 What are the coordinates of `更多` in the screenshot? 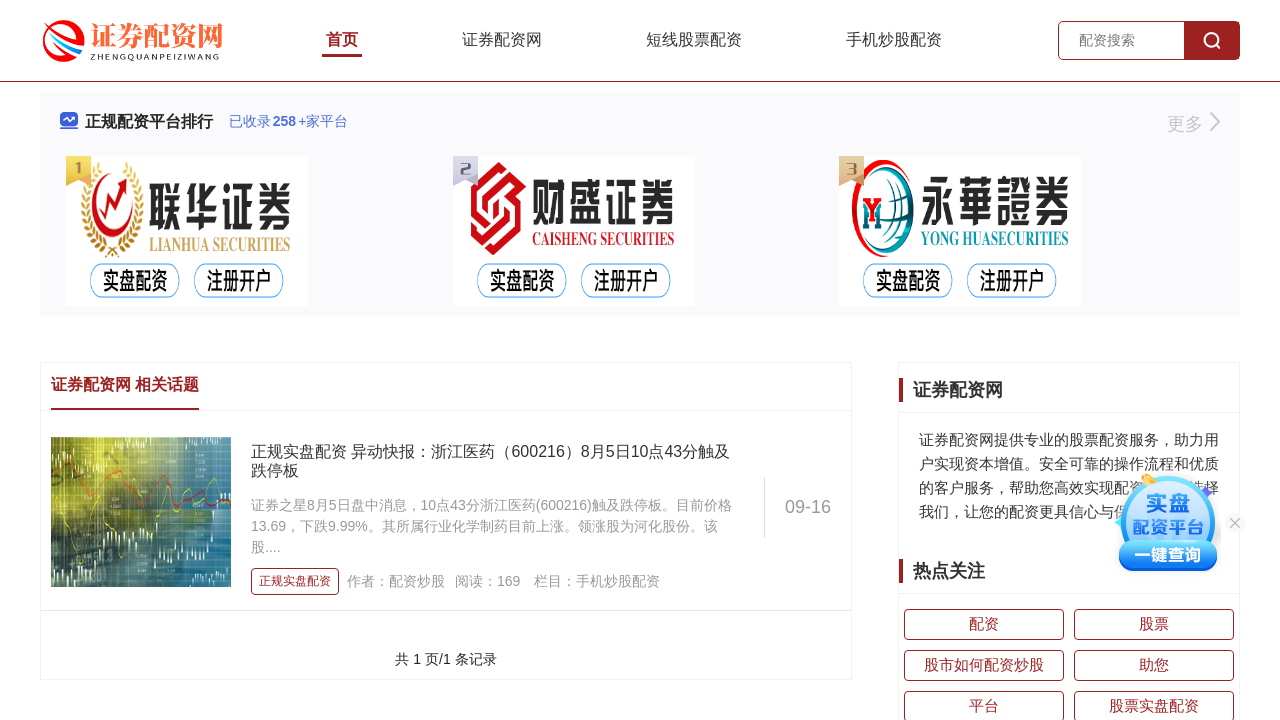 It's located at (1193, 124).